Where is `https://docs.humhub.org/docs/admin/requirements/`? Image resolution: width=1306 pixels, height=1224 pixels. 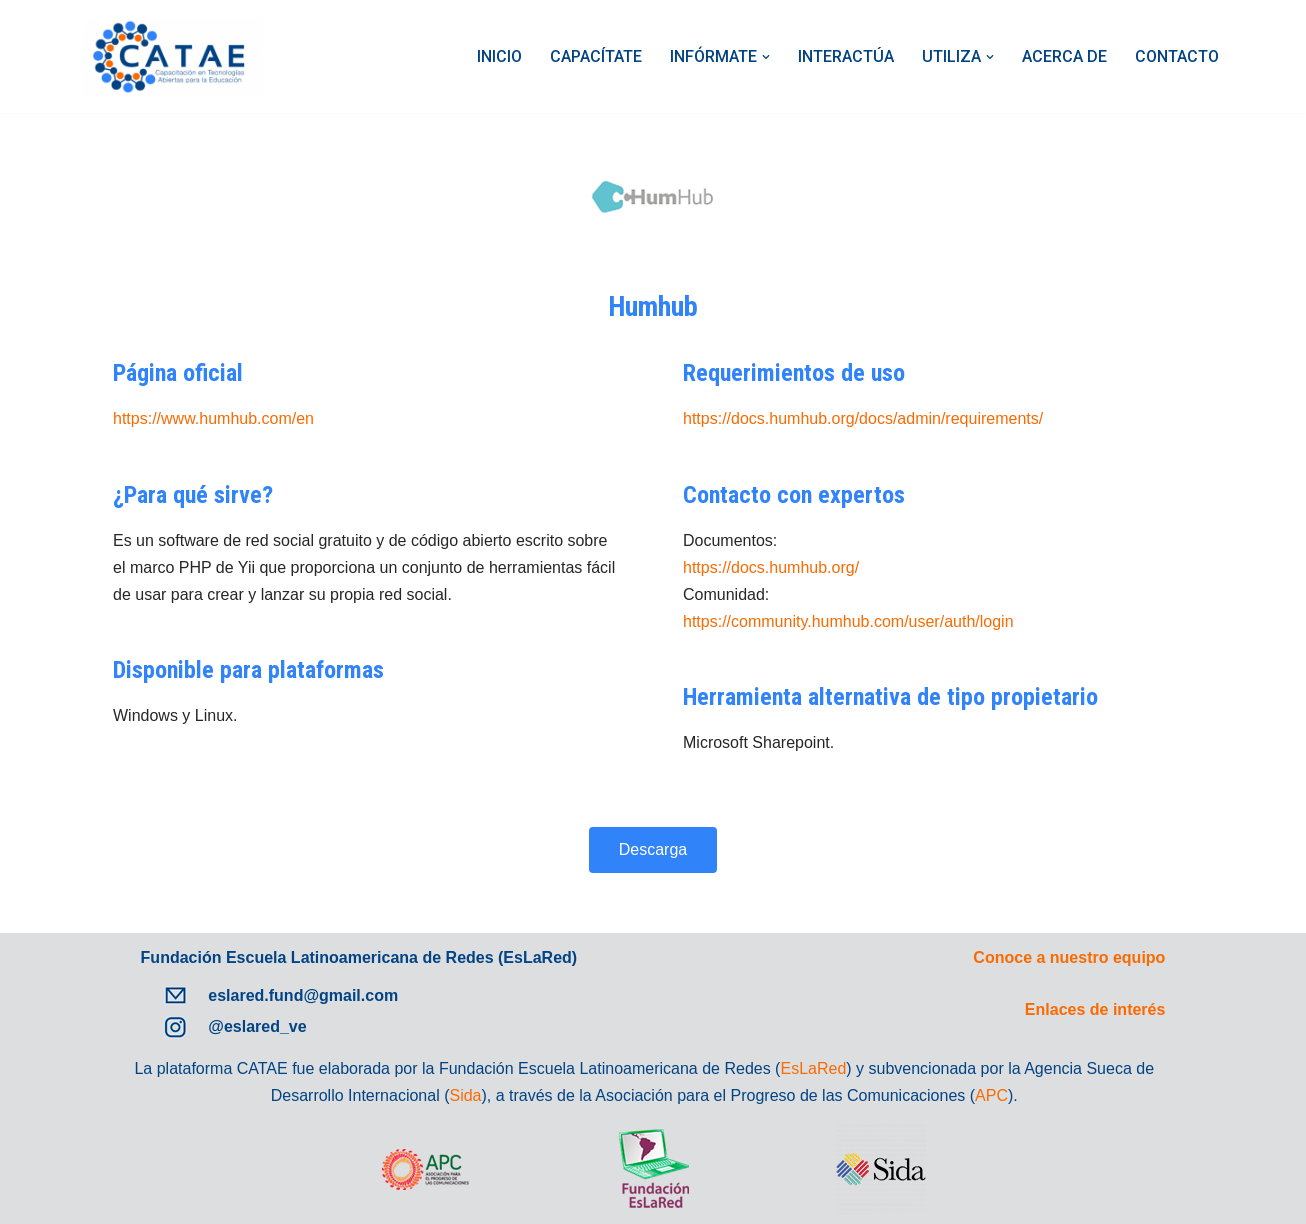 https://docs.humhub.org/docs/admin/requirements/ is located at coordinates (863, 418).